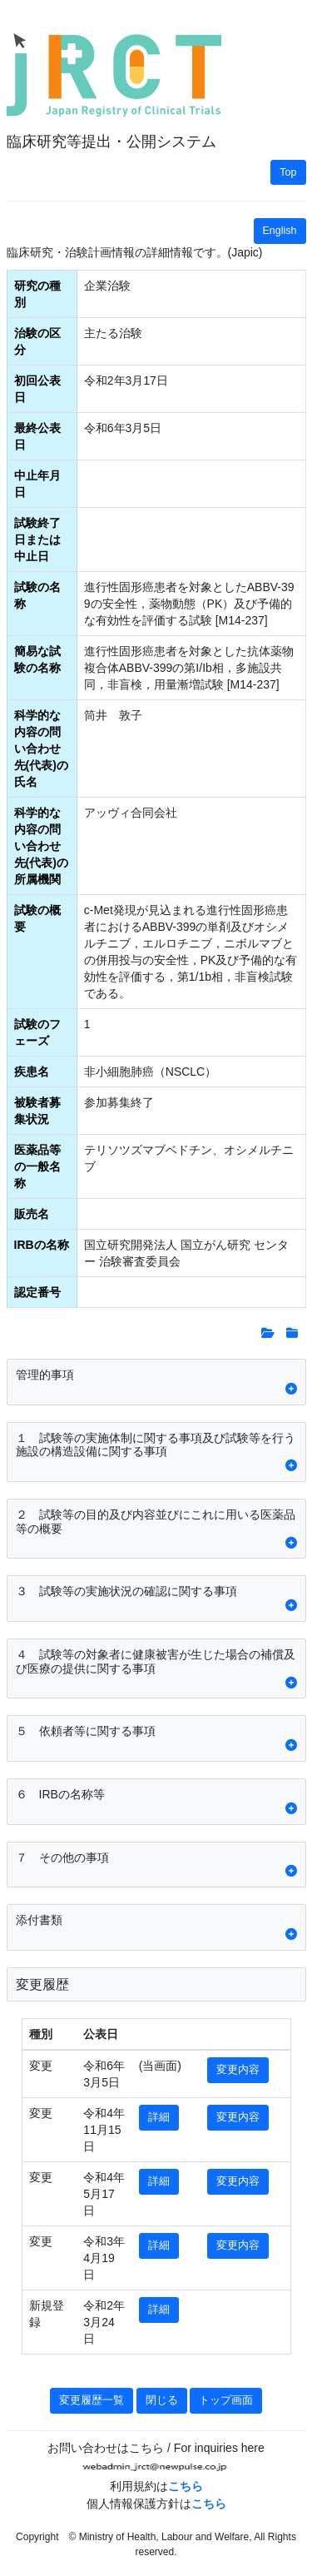 Image resolution: width=312 pixels, height=2576 pixels. I want to click on 閉じる, so click(162, 2400).